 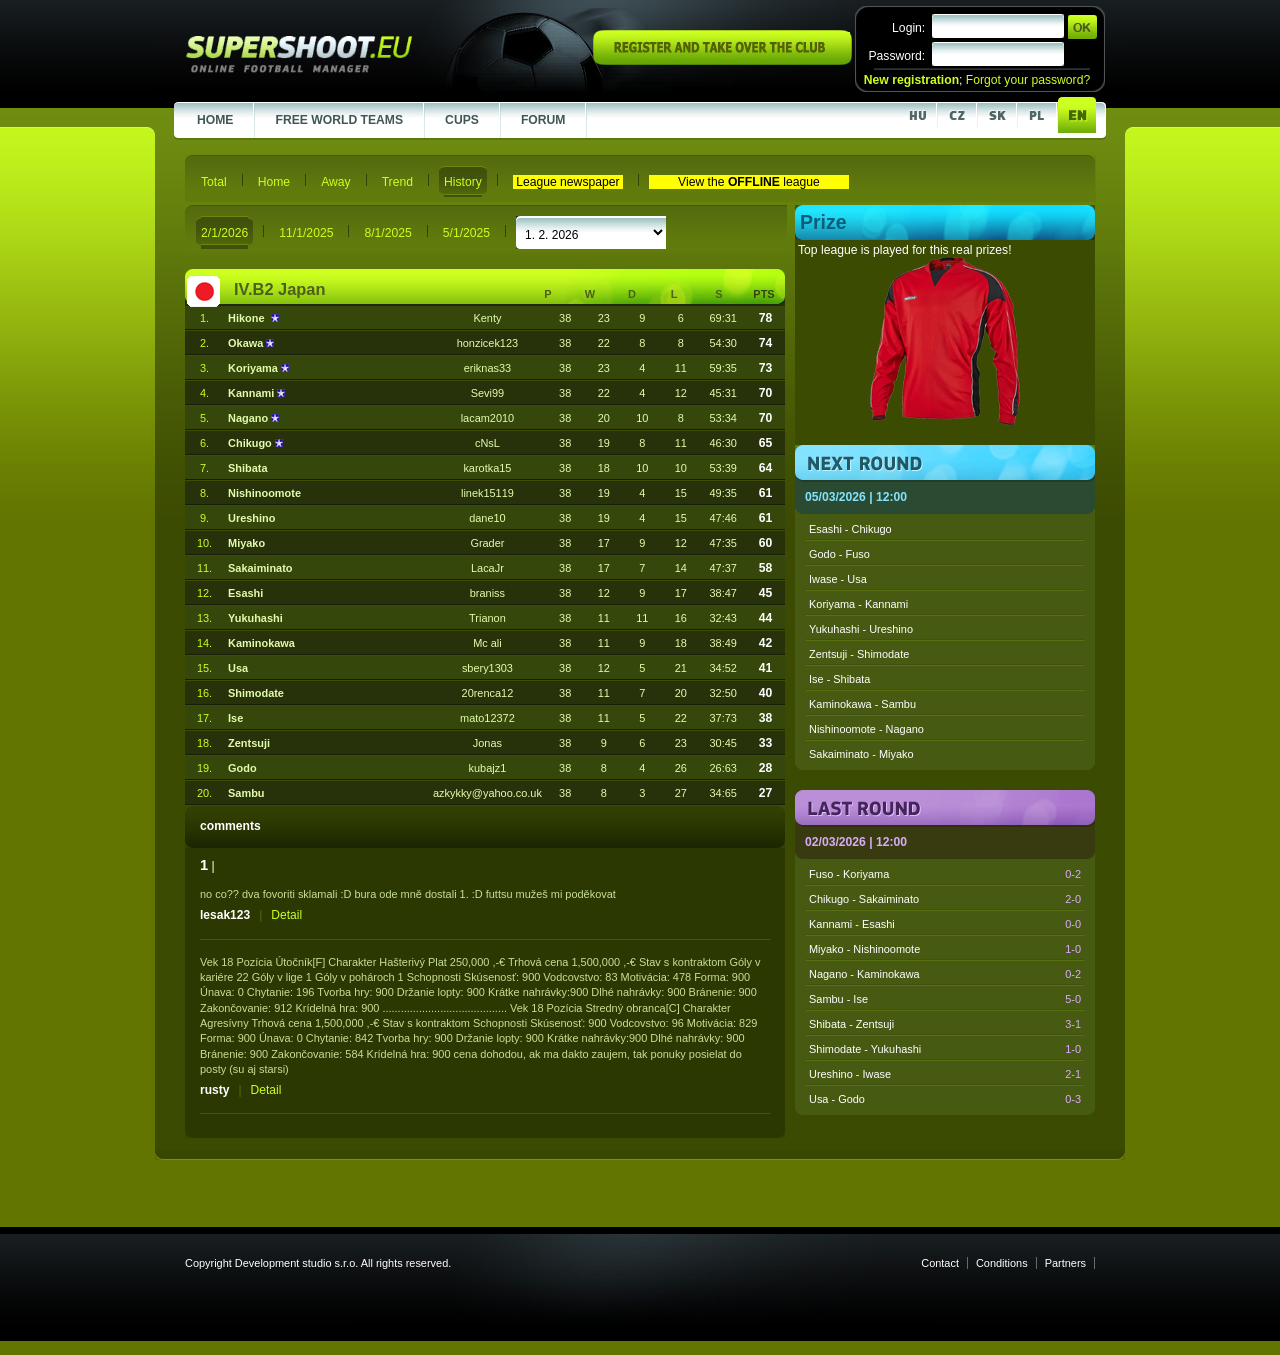 What do you see at coordinates (397, 182) in the screenshot?
I see `Trend` at bounding box center [397, 182].